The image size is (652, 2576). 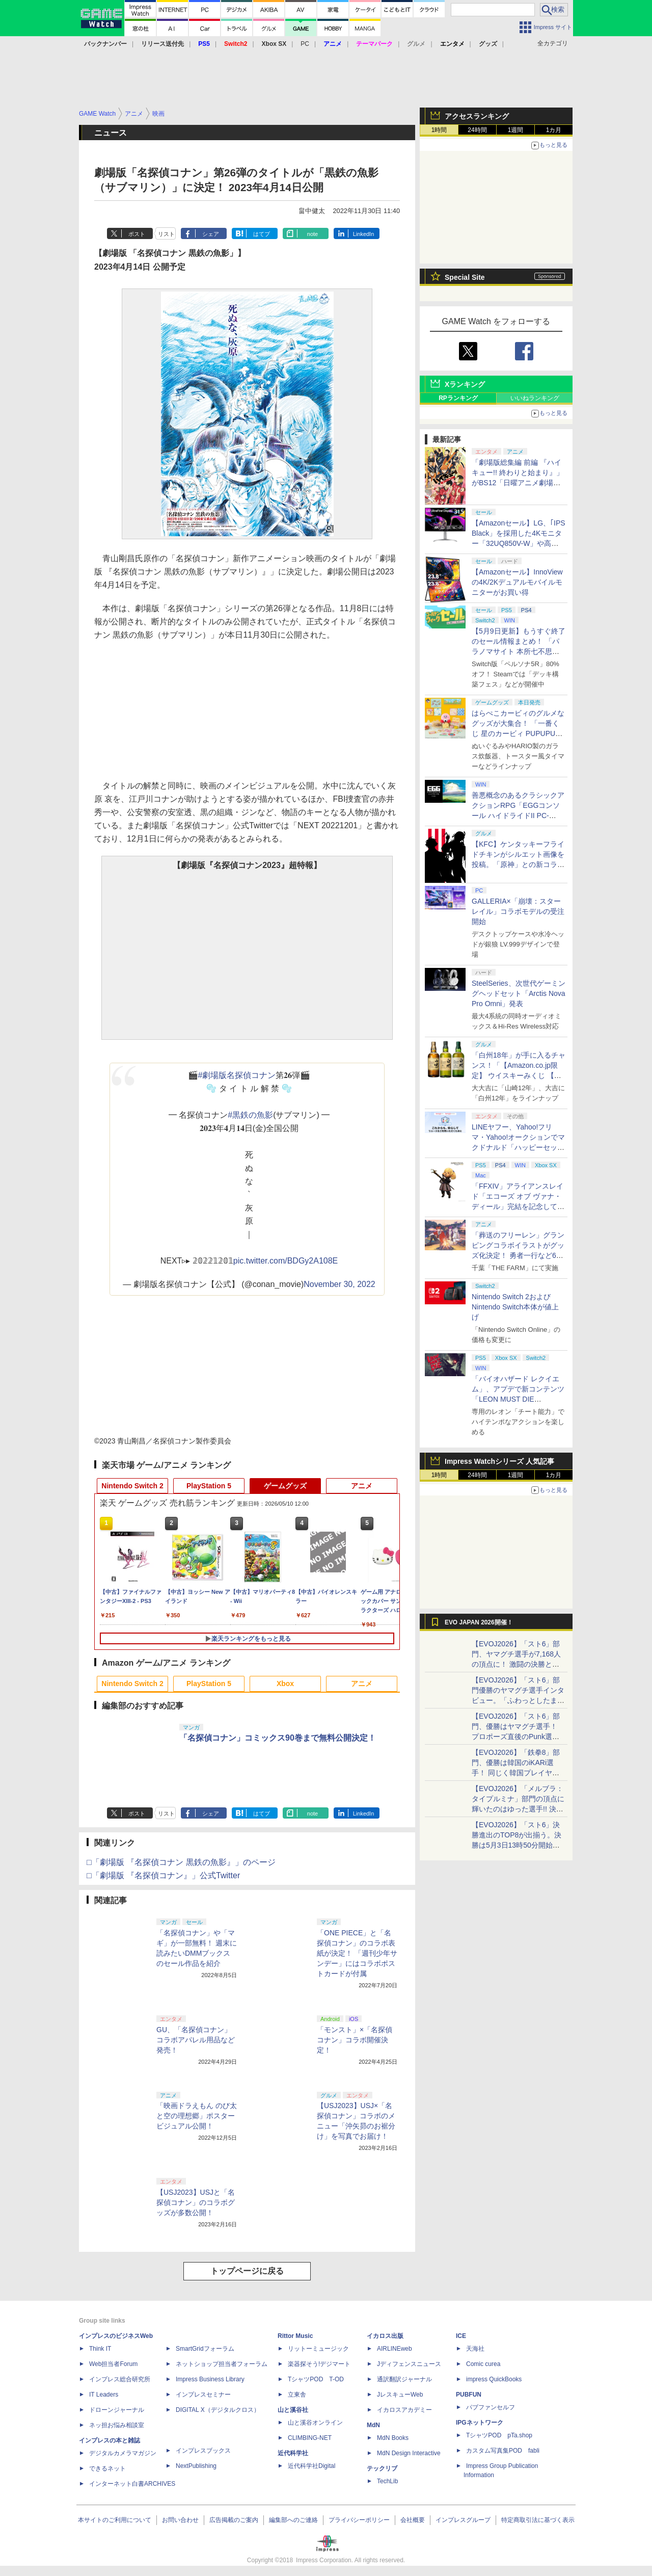 I want to click on DIGITAL X（デジタルクロス）, so click(x=218, y=2409).